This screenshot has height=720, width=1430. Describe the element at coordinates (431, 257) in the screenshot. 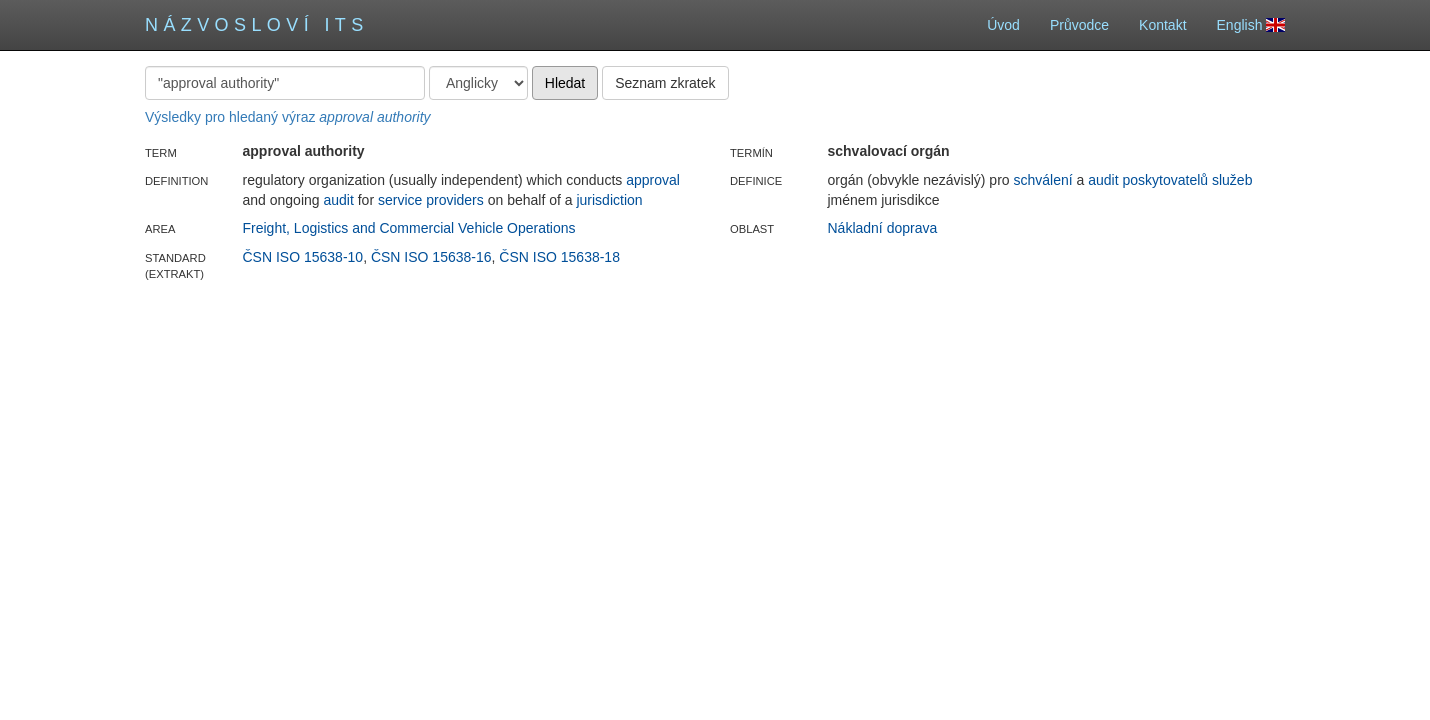

I see `ČSN ISO 15638-16` at that location.